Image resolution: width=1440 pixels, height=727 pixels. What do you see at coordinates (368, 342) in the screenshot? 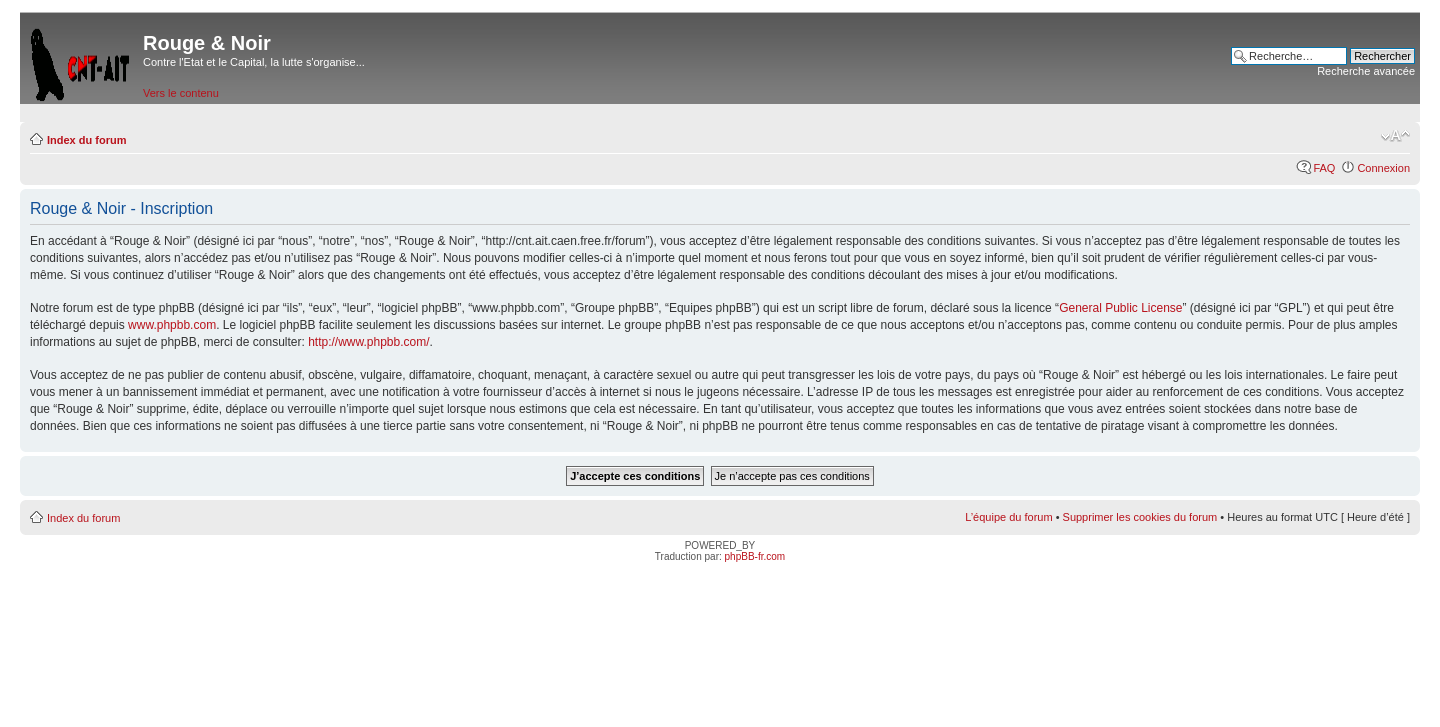
I see `http://www.phpbb.com/` at bounding box center [368, 342].